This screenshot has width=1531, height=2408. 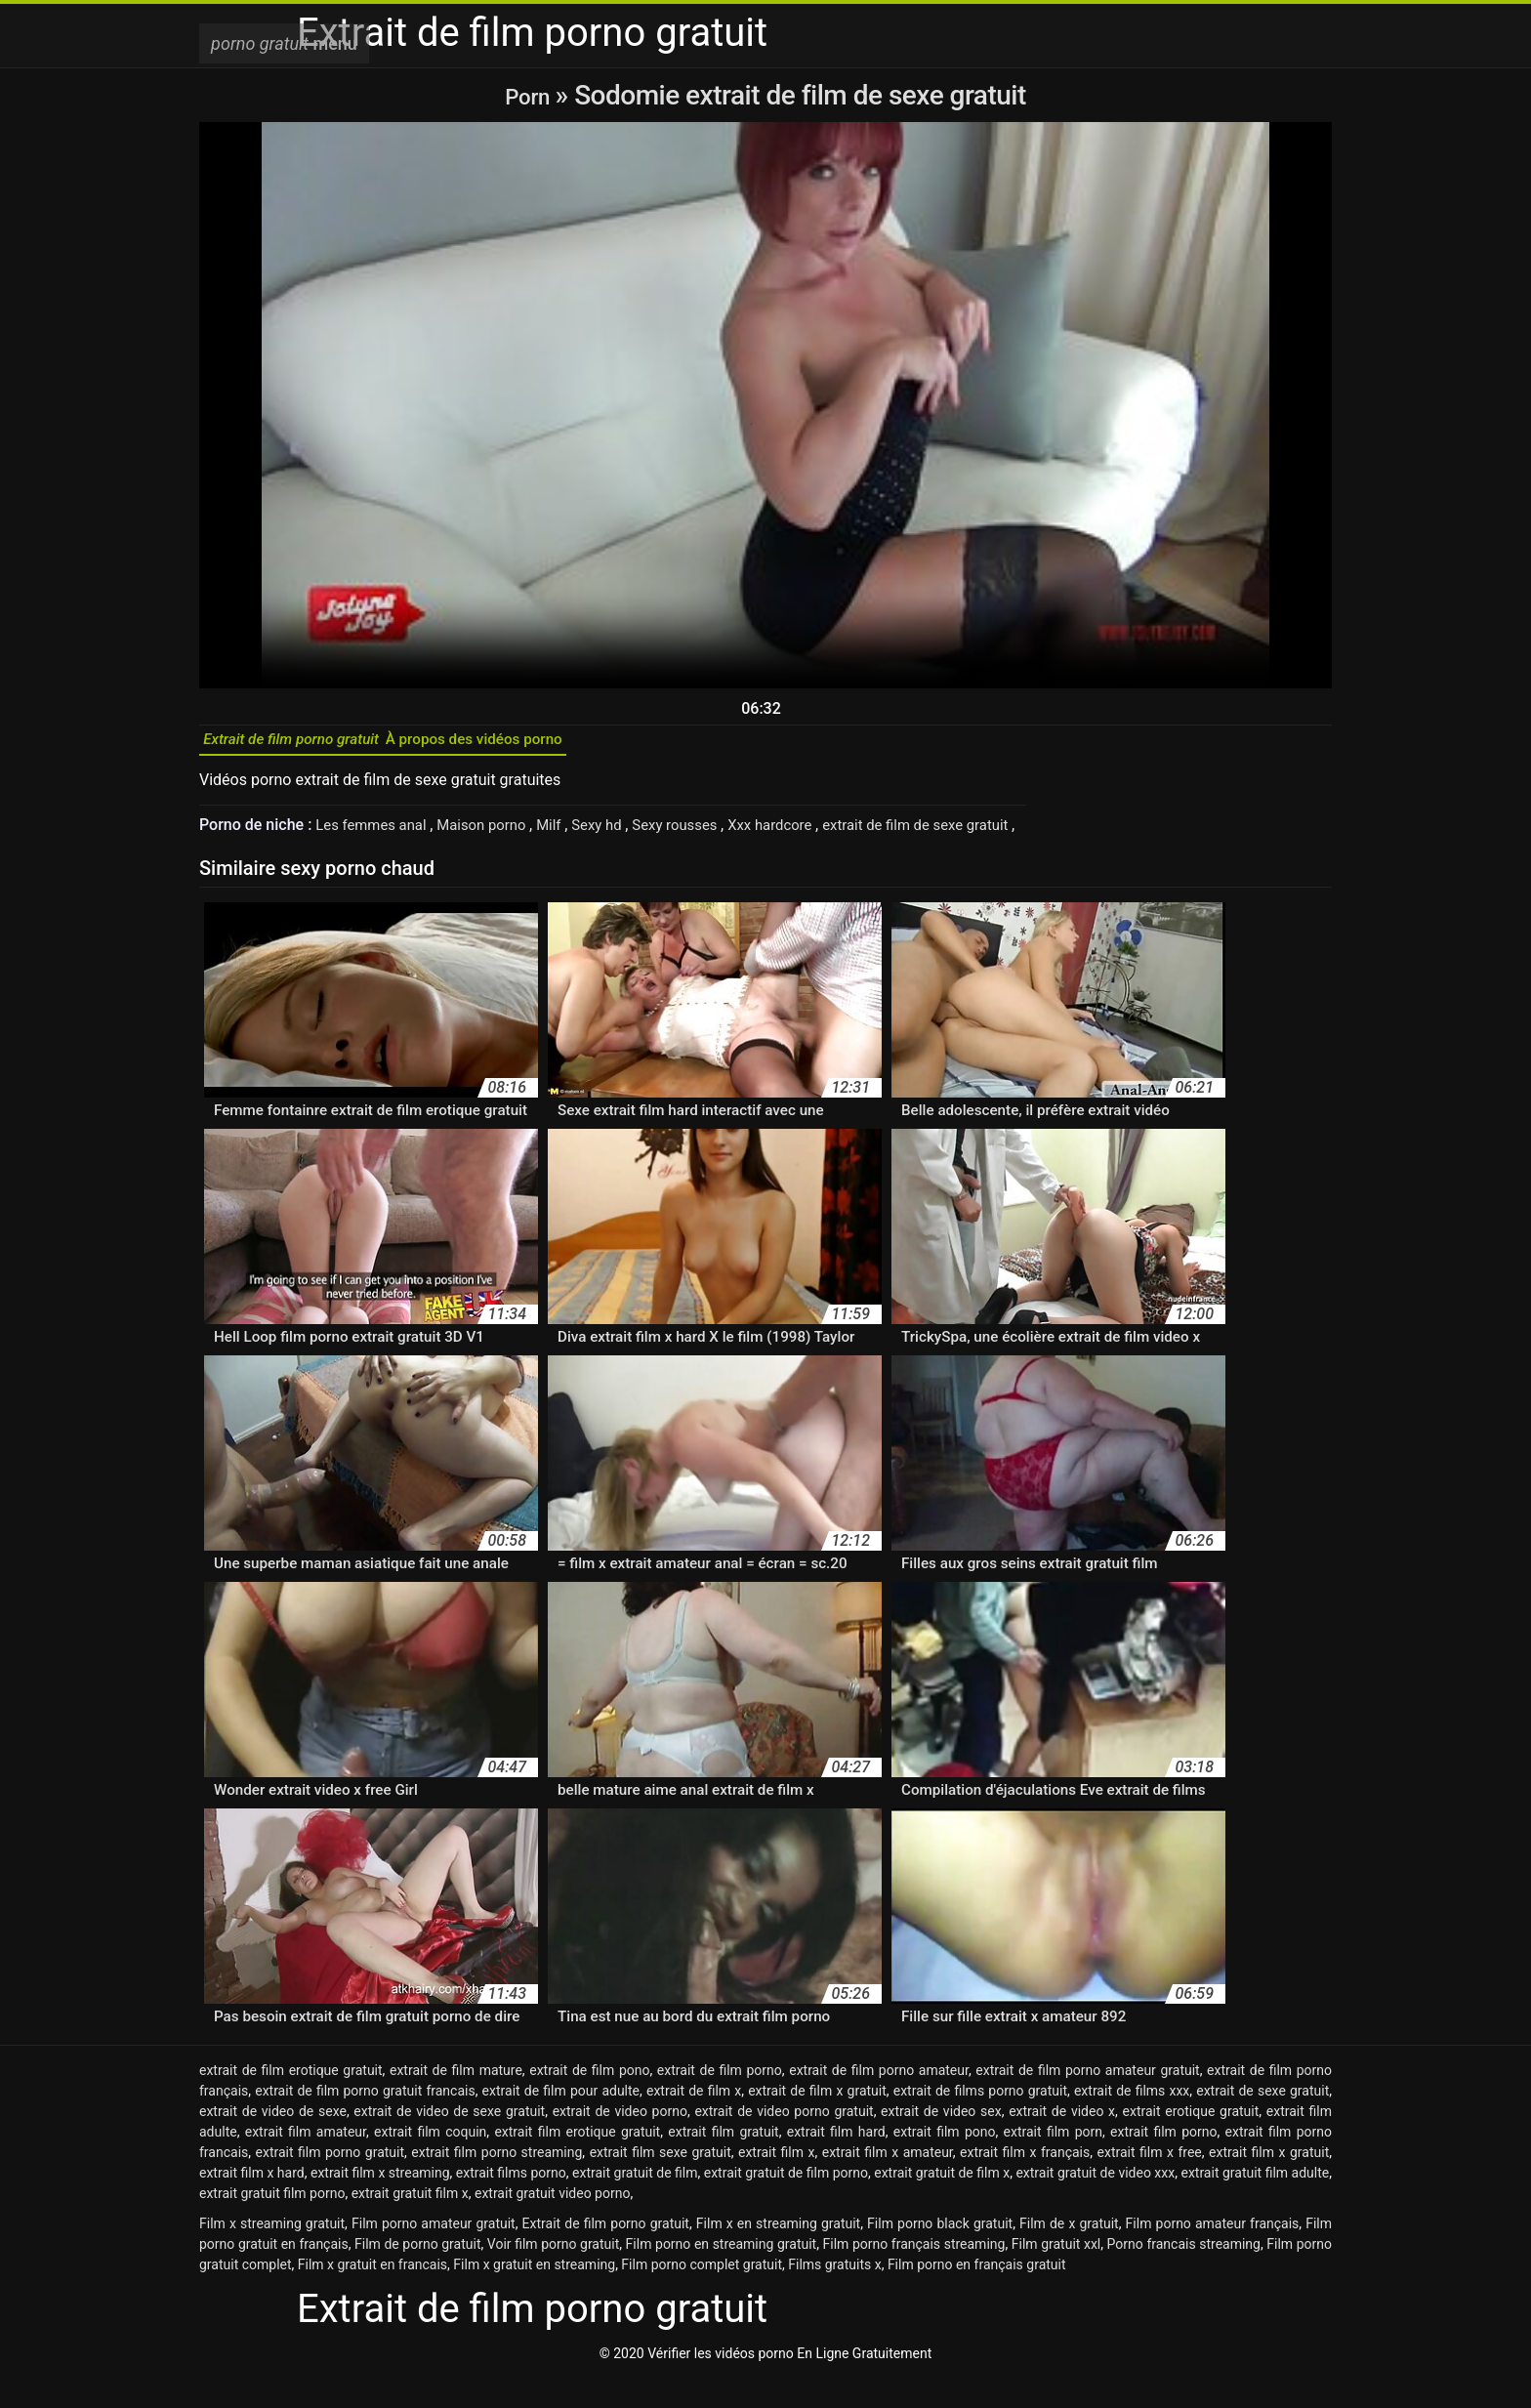 What do you see at coordinates (305, 2161) in the screenshot?
I see `extrait film amateur` at bounding box center [305, 2161].